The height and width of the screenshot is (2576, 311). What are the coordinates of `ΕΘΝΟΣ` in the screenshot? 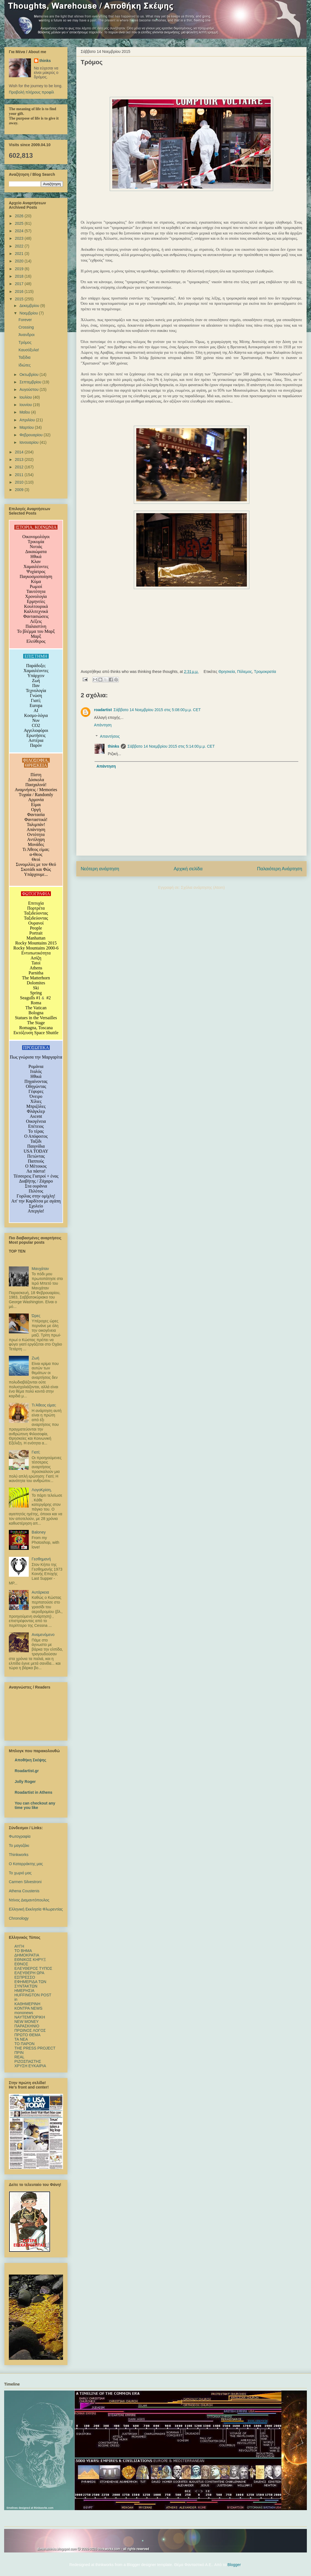 It's located at (21, 1964).